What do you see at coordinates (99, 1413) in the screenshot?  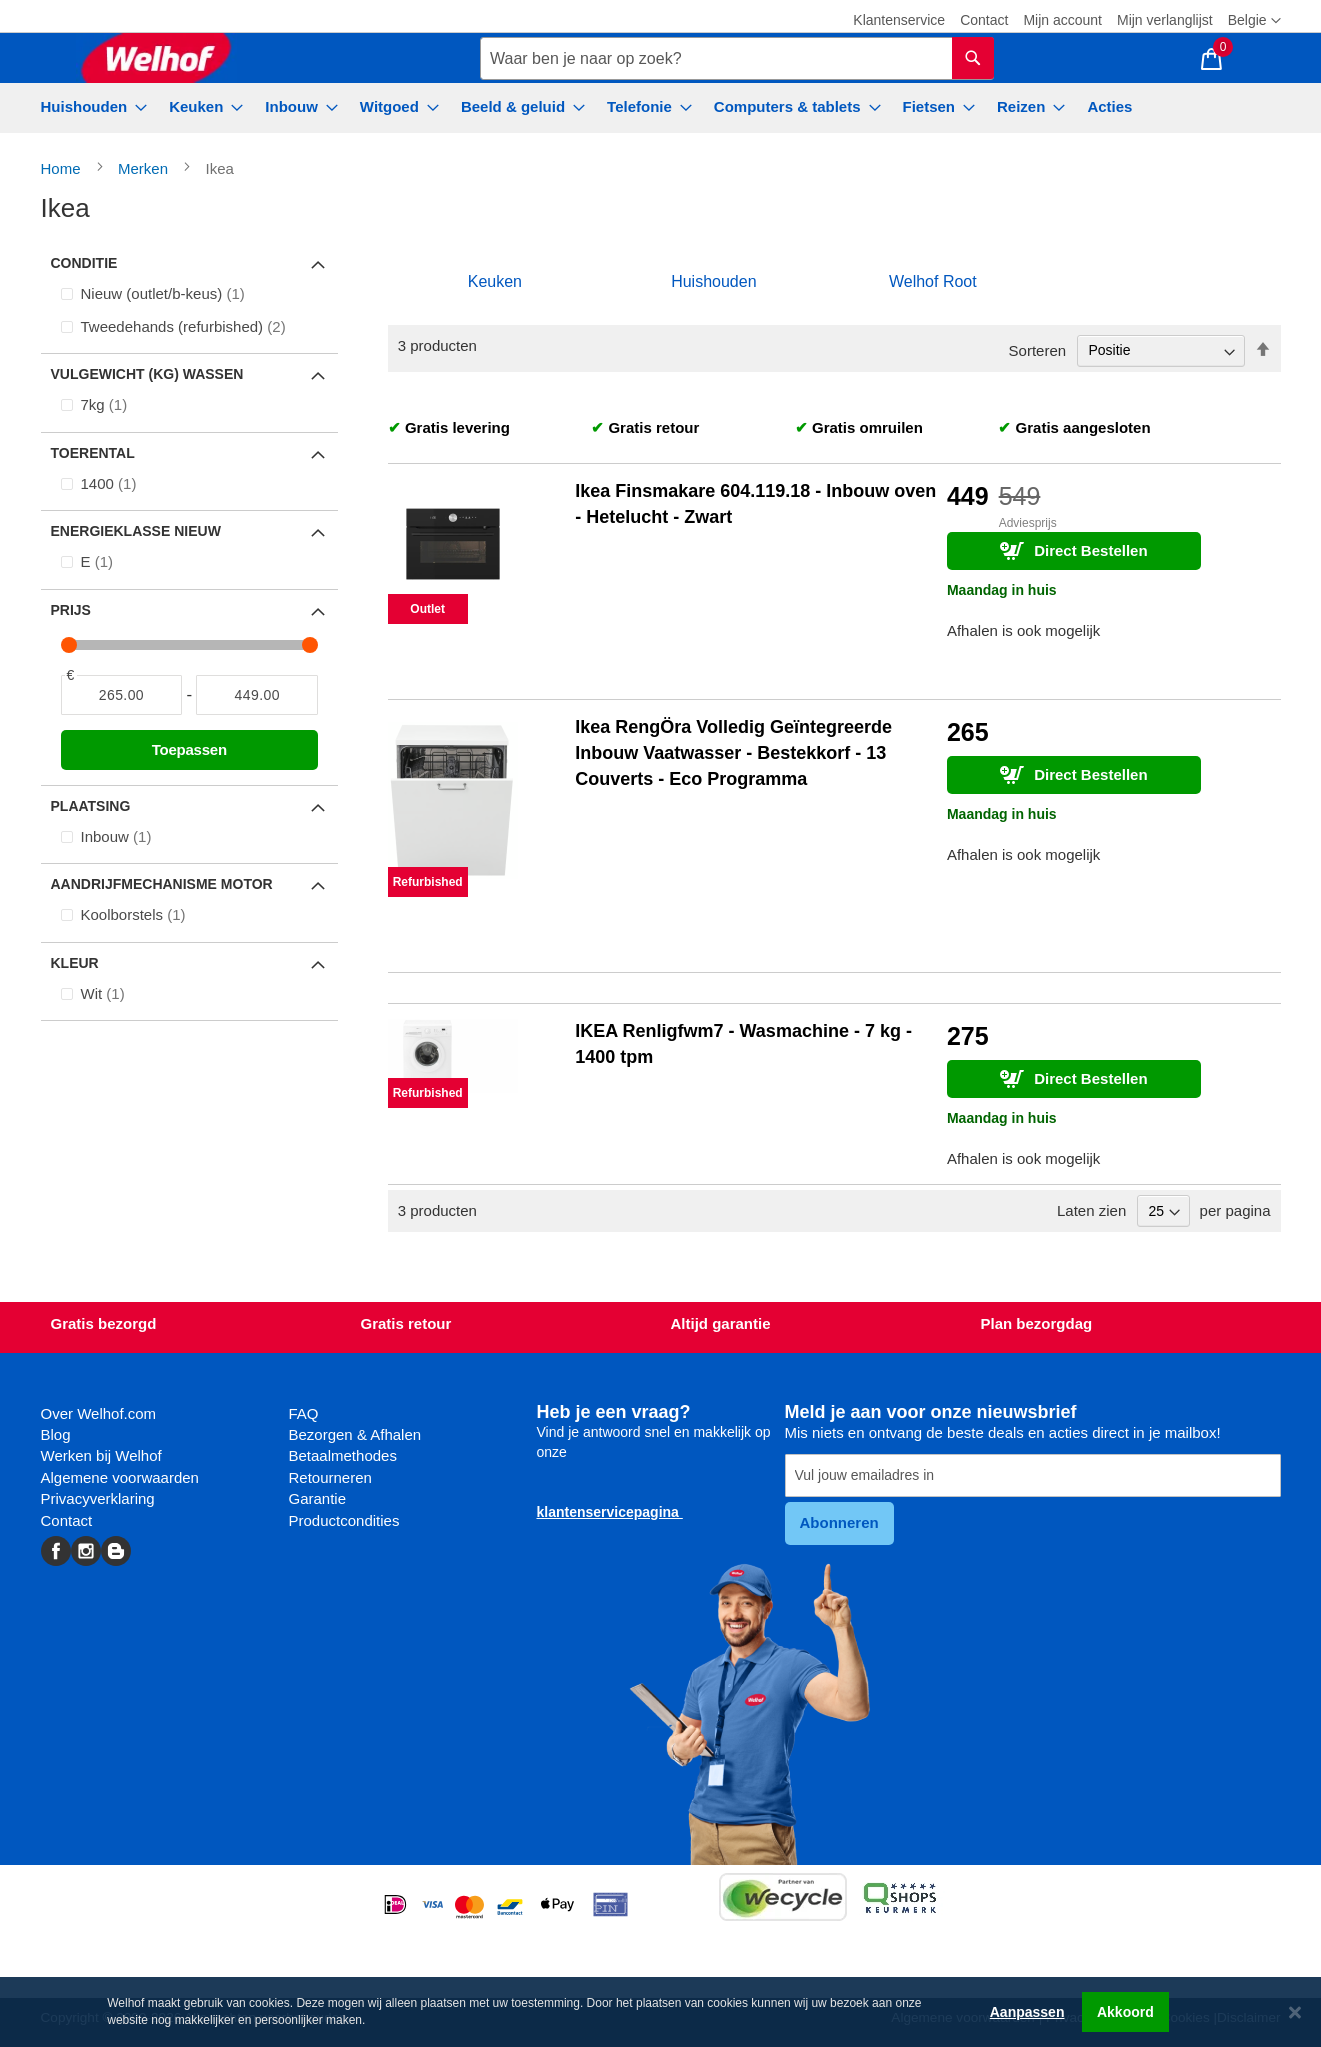 I see `Over Welhof.com` at bounding box center [99, 1413].